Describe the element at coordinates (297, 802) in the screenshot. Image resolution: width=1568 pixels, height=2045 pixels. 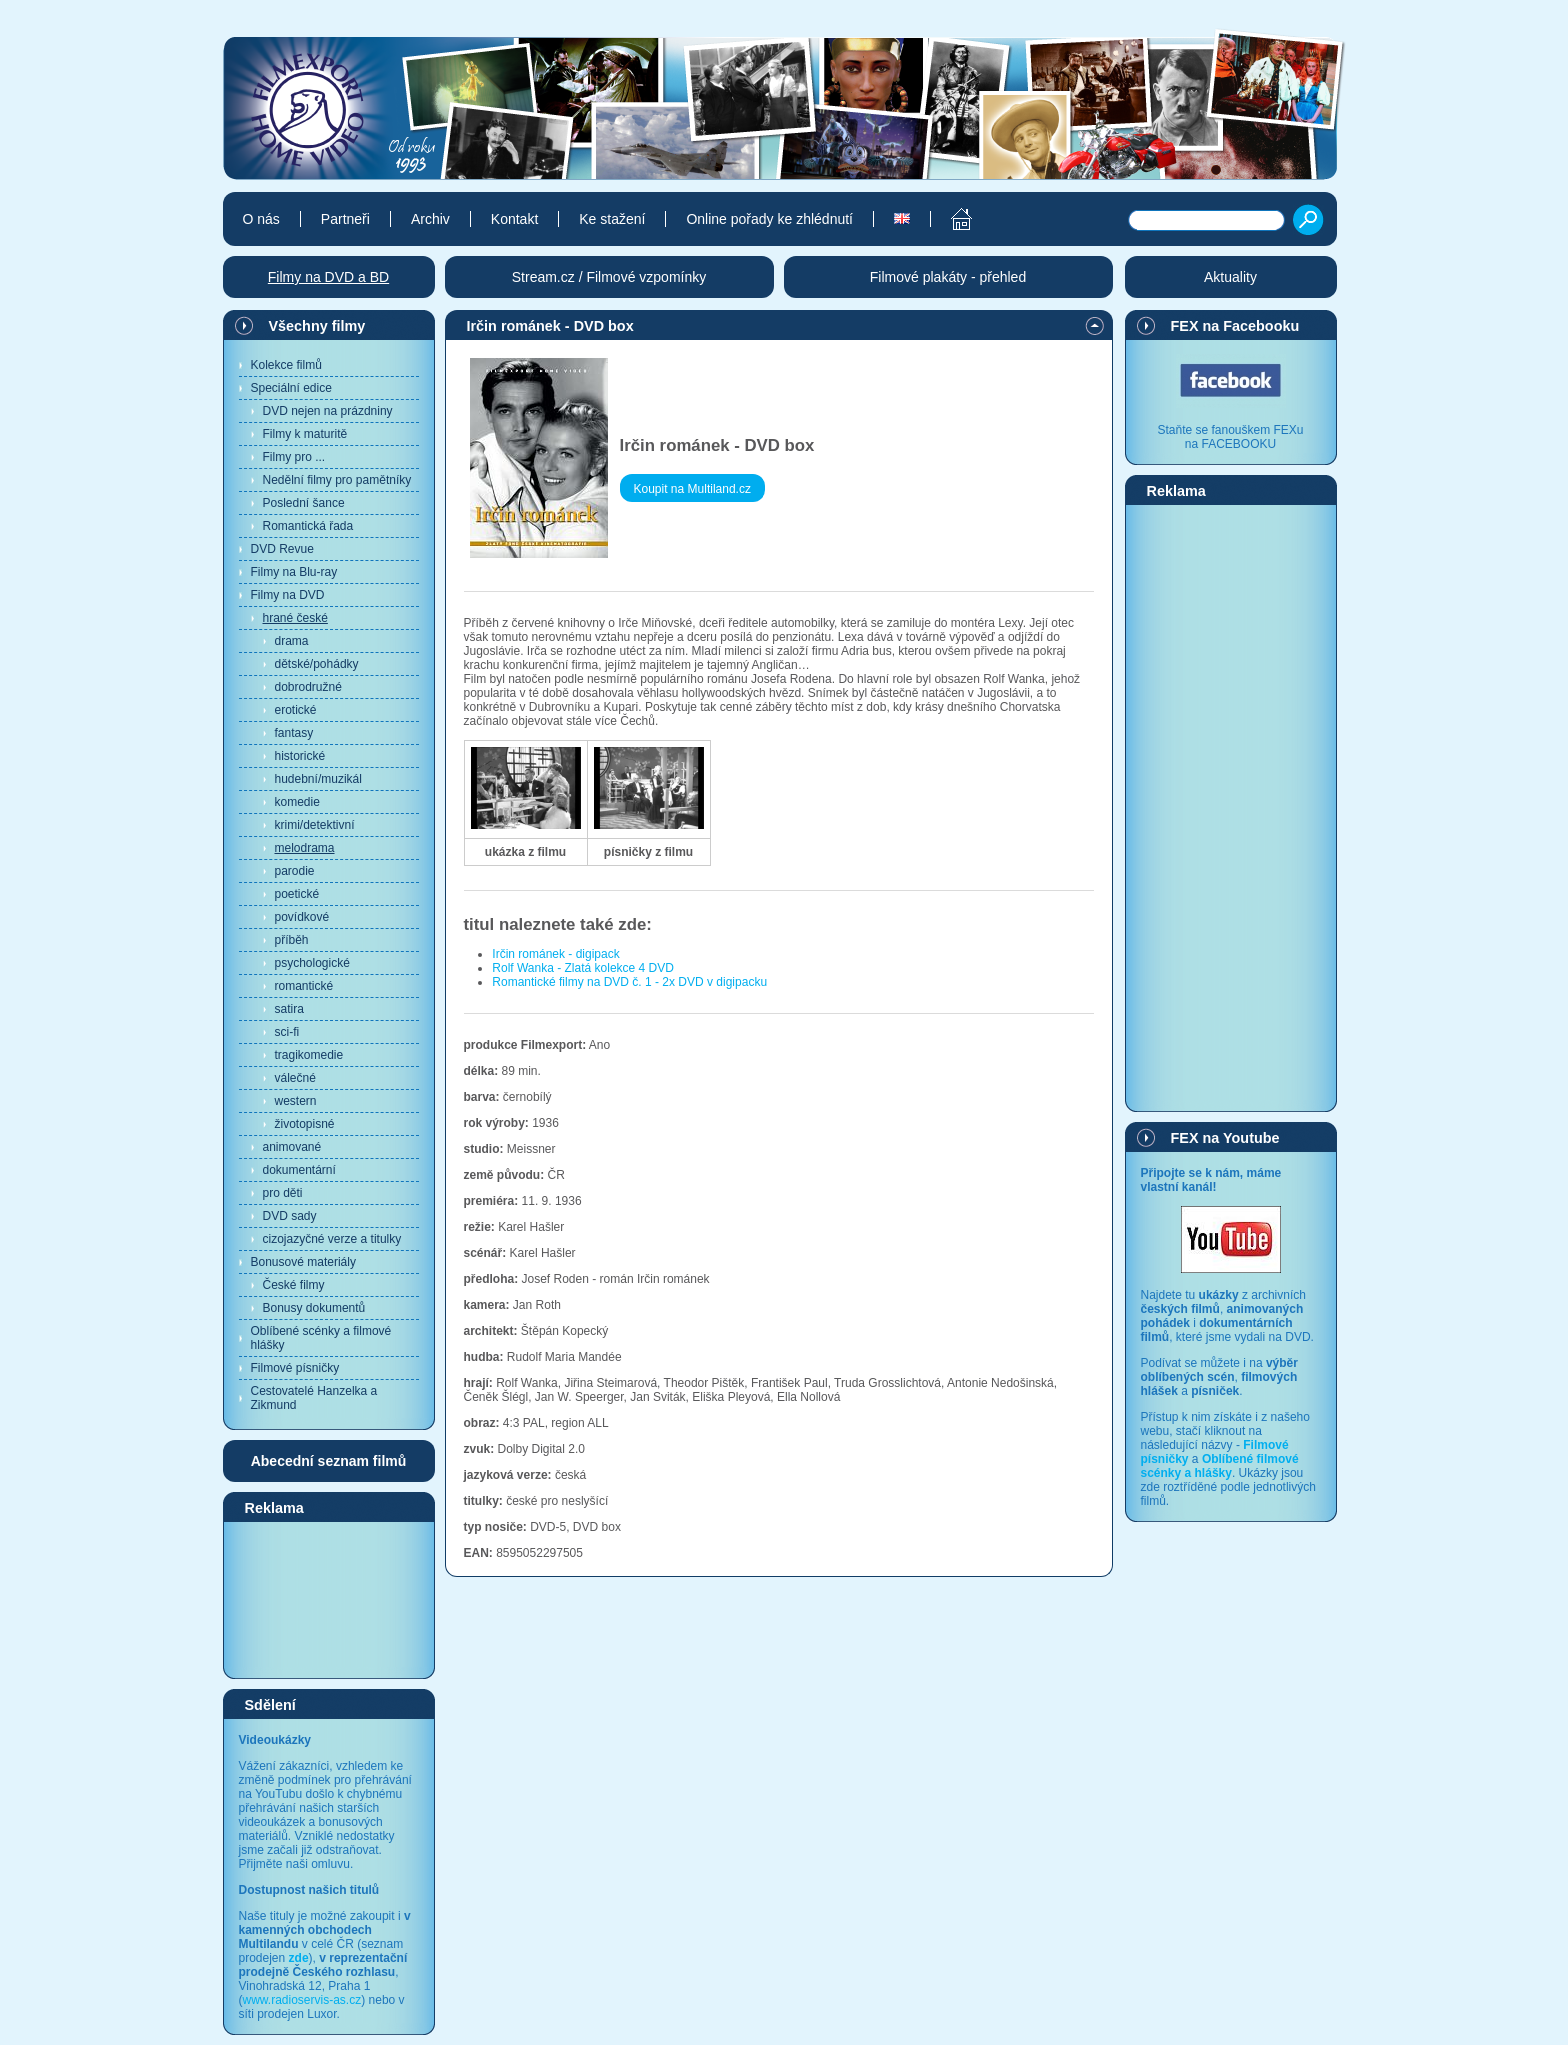
I see `komedie` at that location.